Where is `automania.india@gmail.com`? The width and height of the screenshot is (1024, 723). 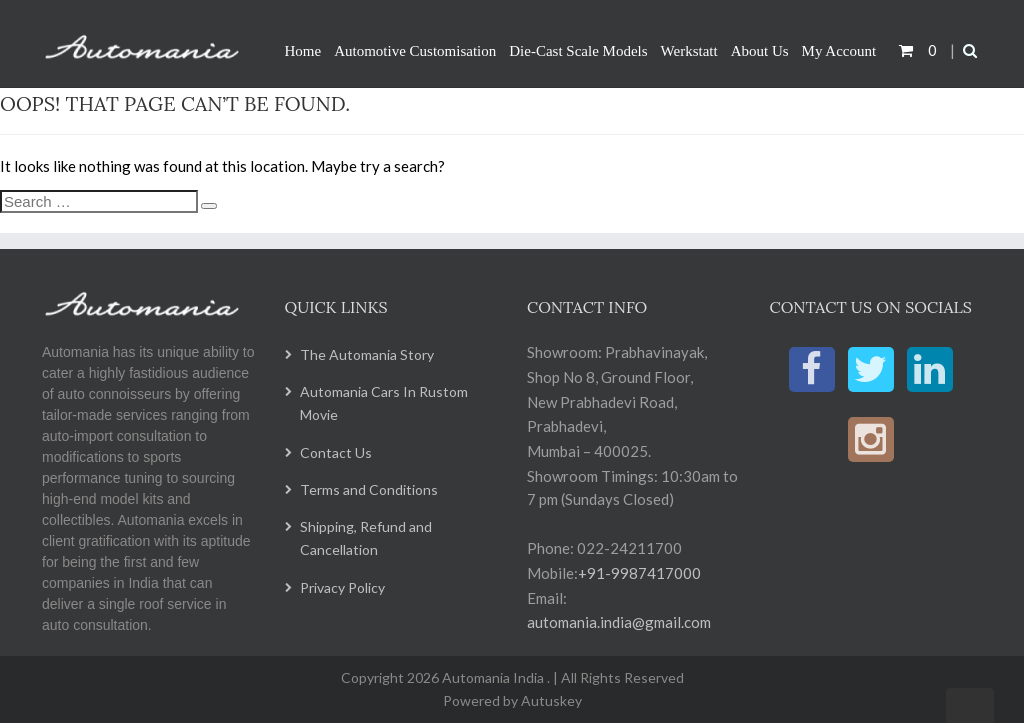
automania.india@gmail.com is located at coordinates (619, 622).